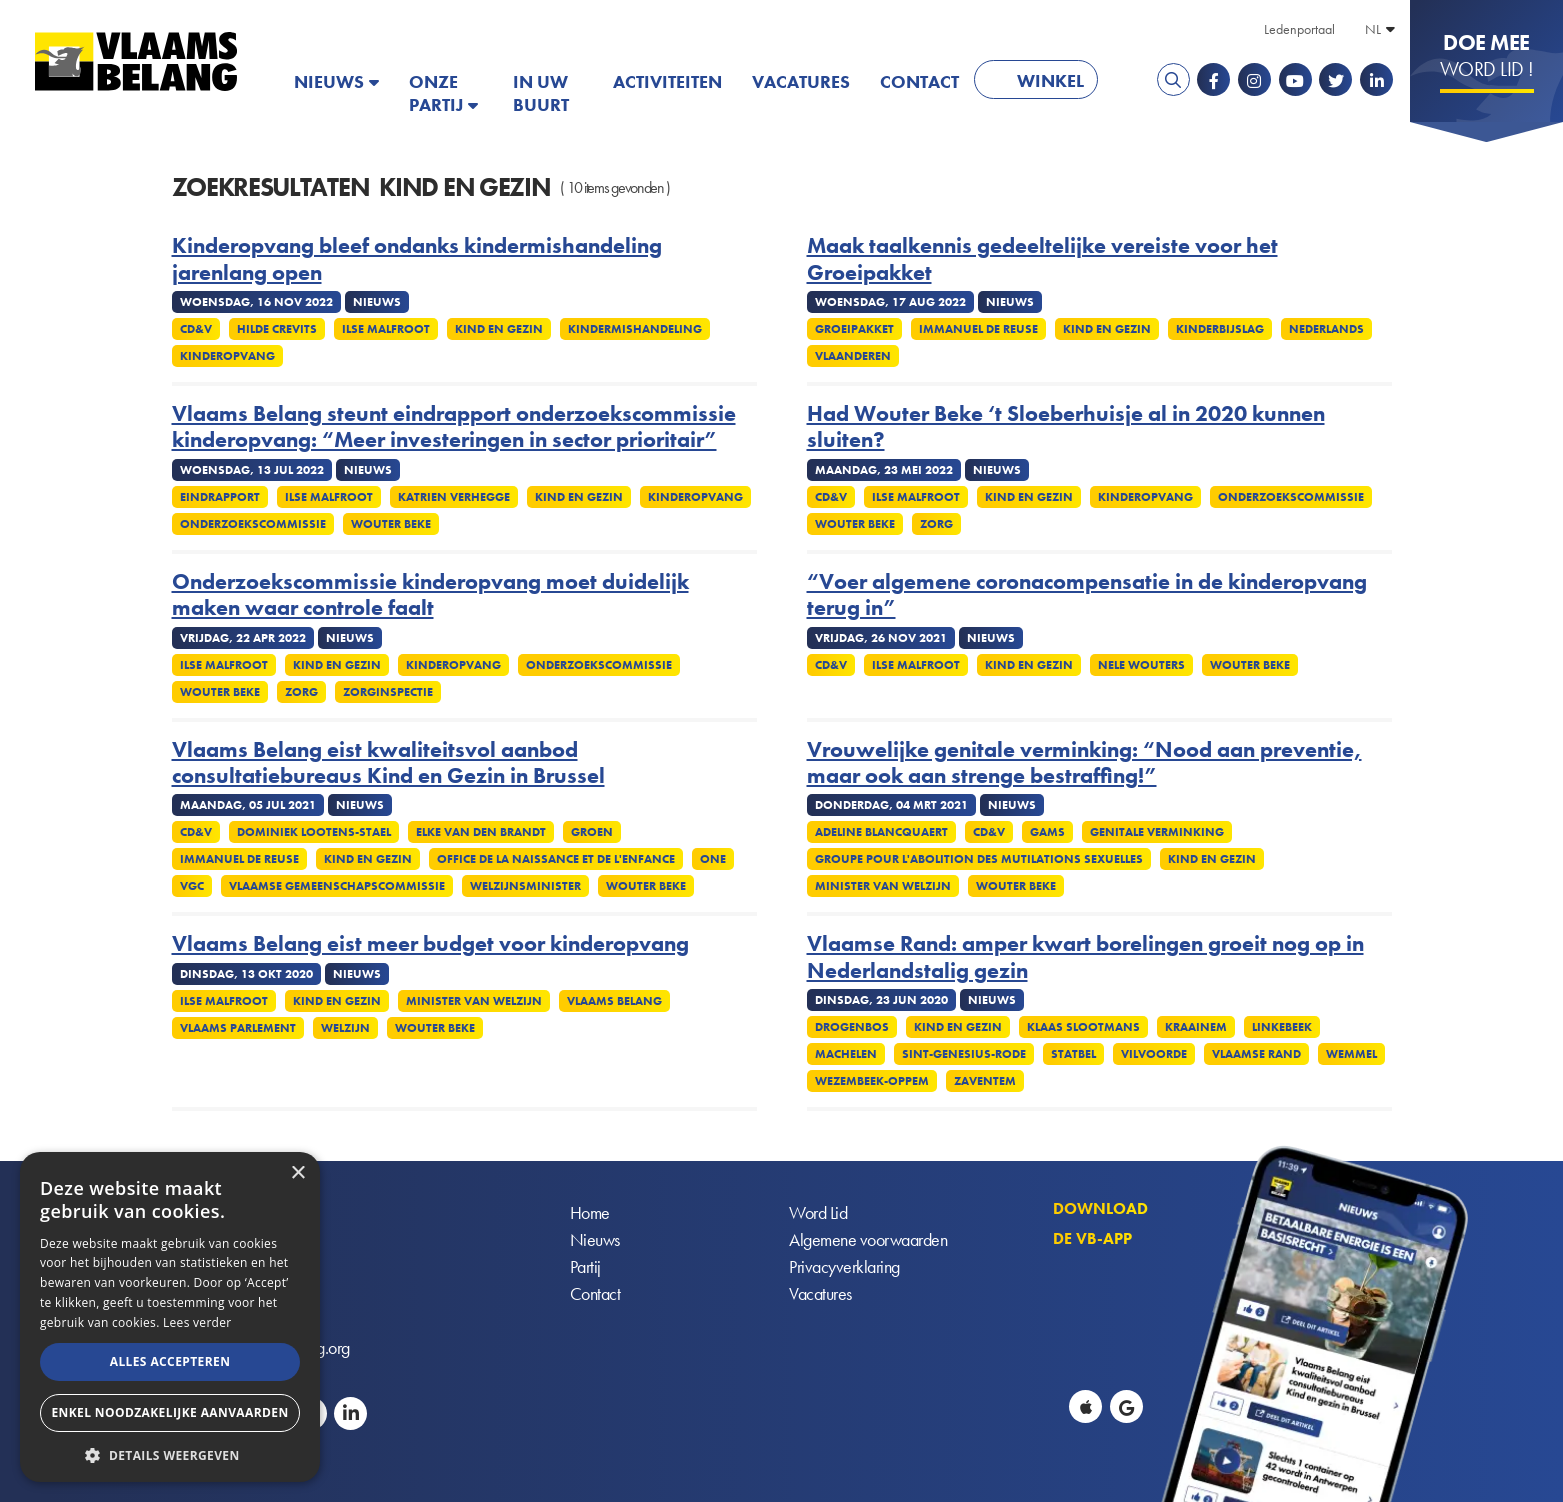 Image resolution: width=1563 pixels, height=1502 pixels. Describe the element at coordinates (1066, 427) in the screenshot. I see `Had Wouter Beke ‘t Sloeberhuisje al in 2020 kunnen sluiten?` at that location.